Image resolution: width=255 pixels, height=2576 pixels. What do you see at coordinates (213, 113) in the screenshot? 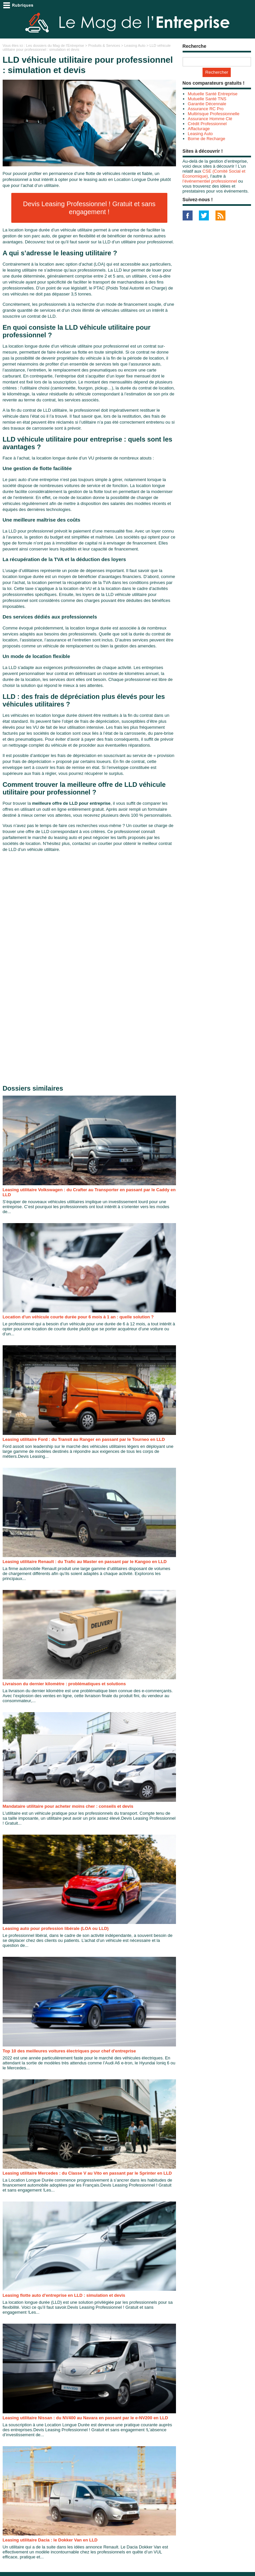
I see `Multirisque Professionnelle` at bounding box center [213, 113].